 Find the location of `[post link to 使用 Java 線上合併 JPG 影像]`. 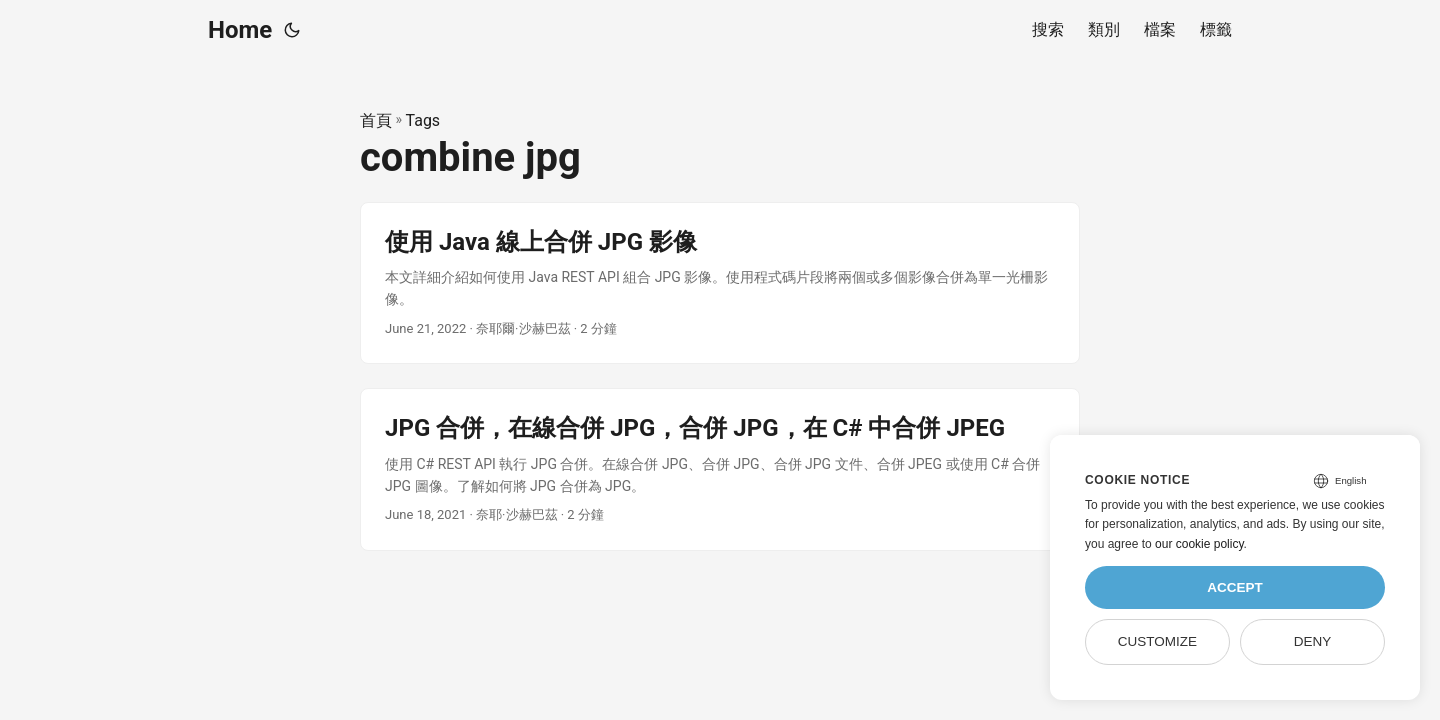

[post link to 使用 Java 線上合併 JPG 影像] is located at coordinates (720, 283).